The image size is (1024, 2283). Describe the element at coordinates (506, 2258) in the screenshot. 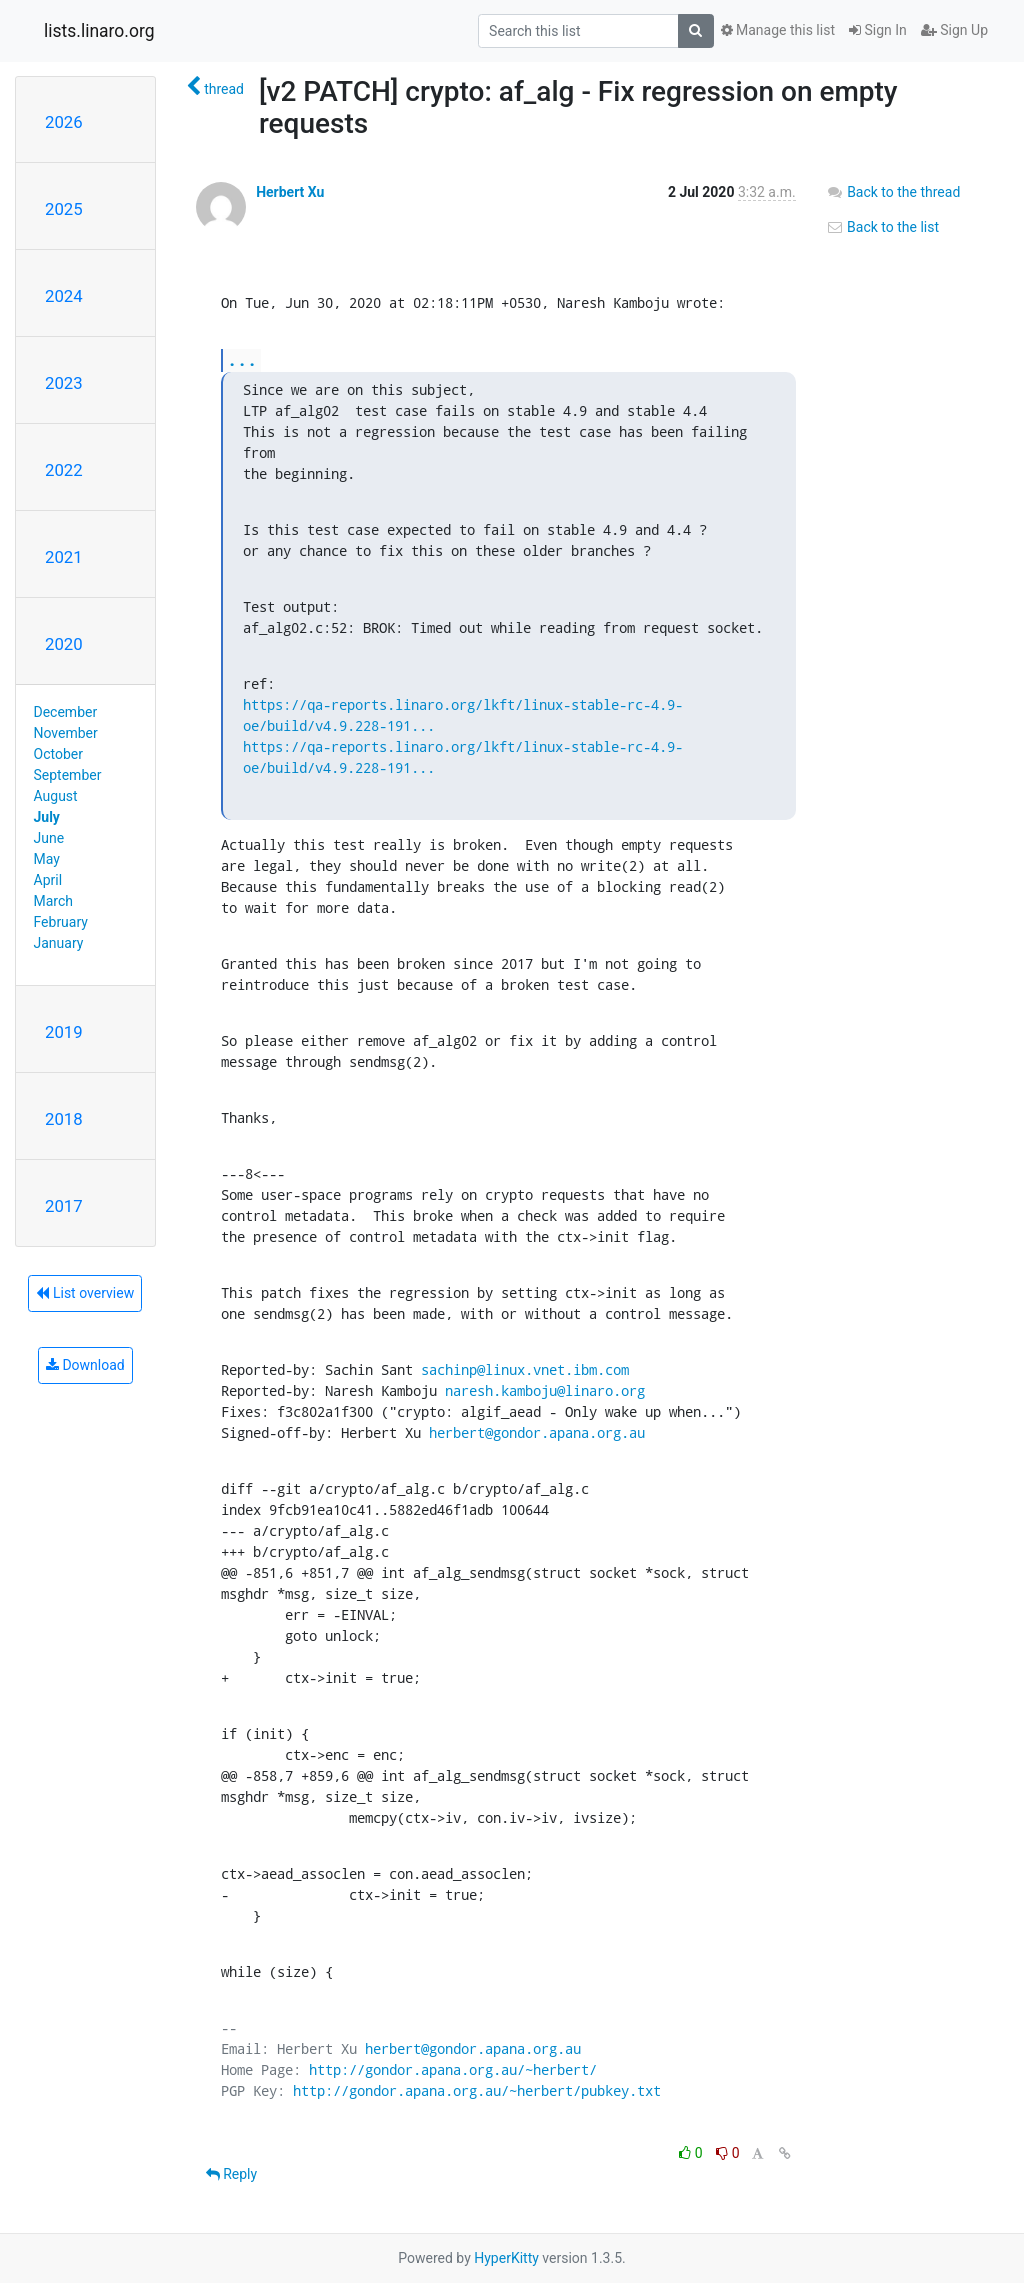

I see `HyperKitty` at that location.